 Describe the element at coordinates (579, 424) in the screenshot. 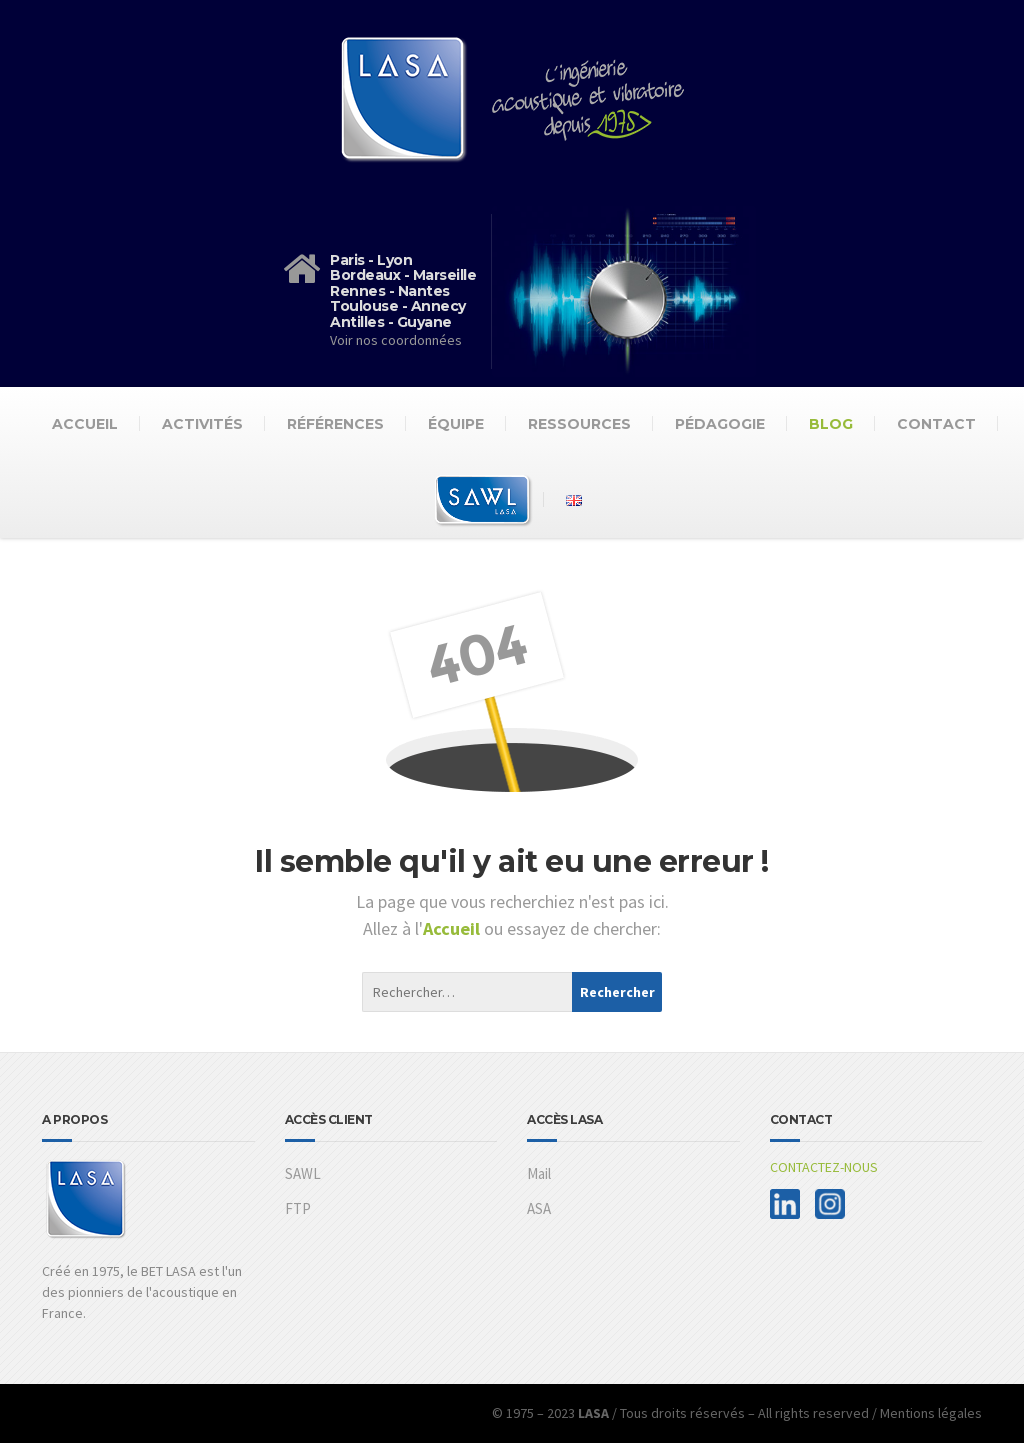

I see `Ressources` at that location.